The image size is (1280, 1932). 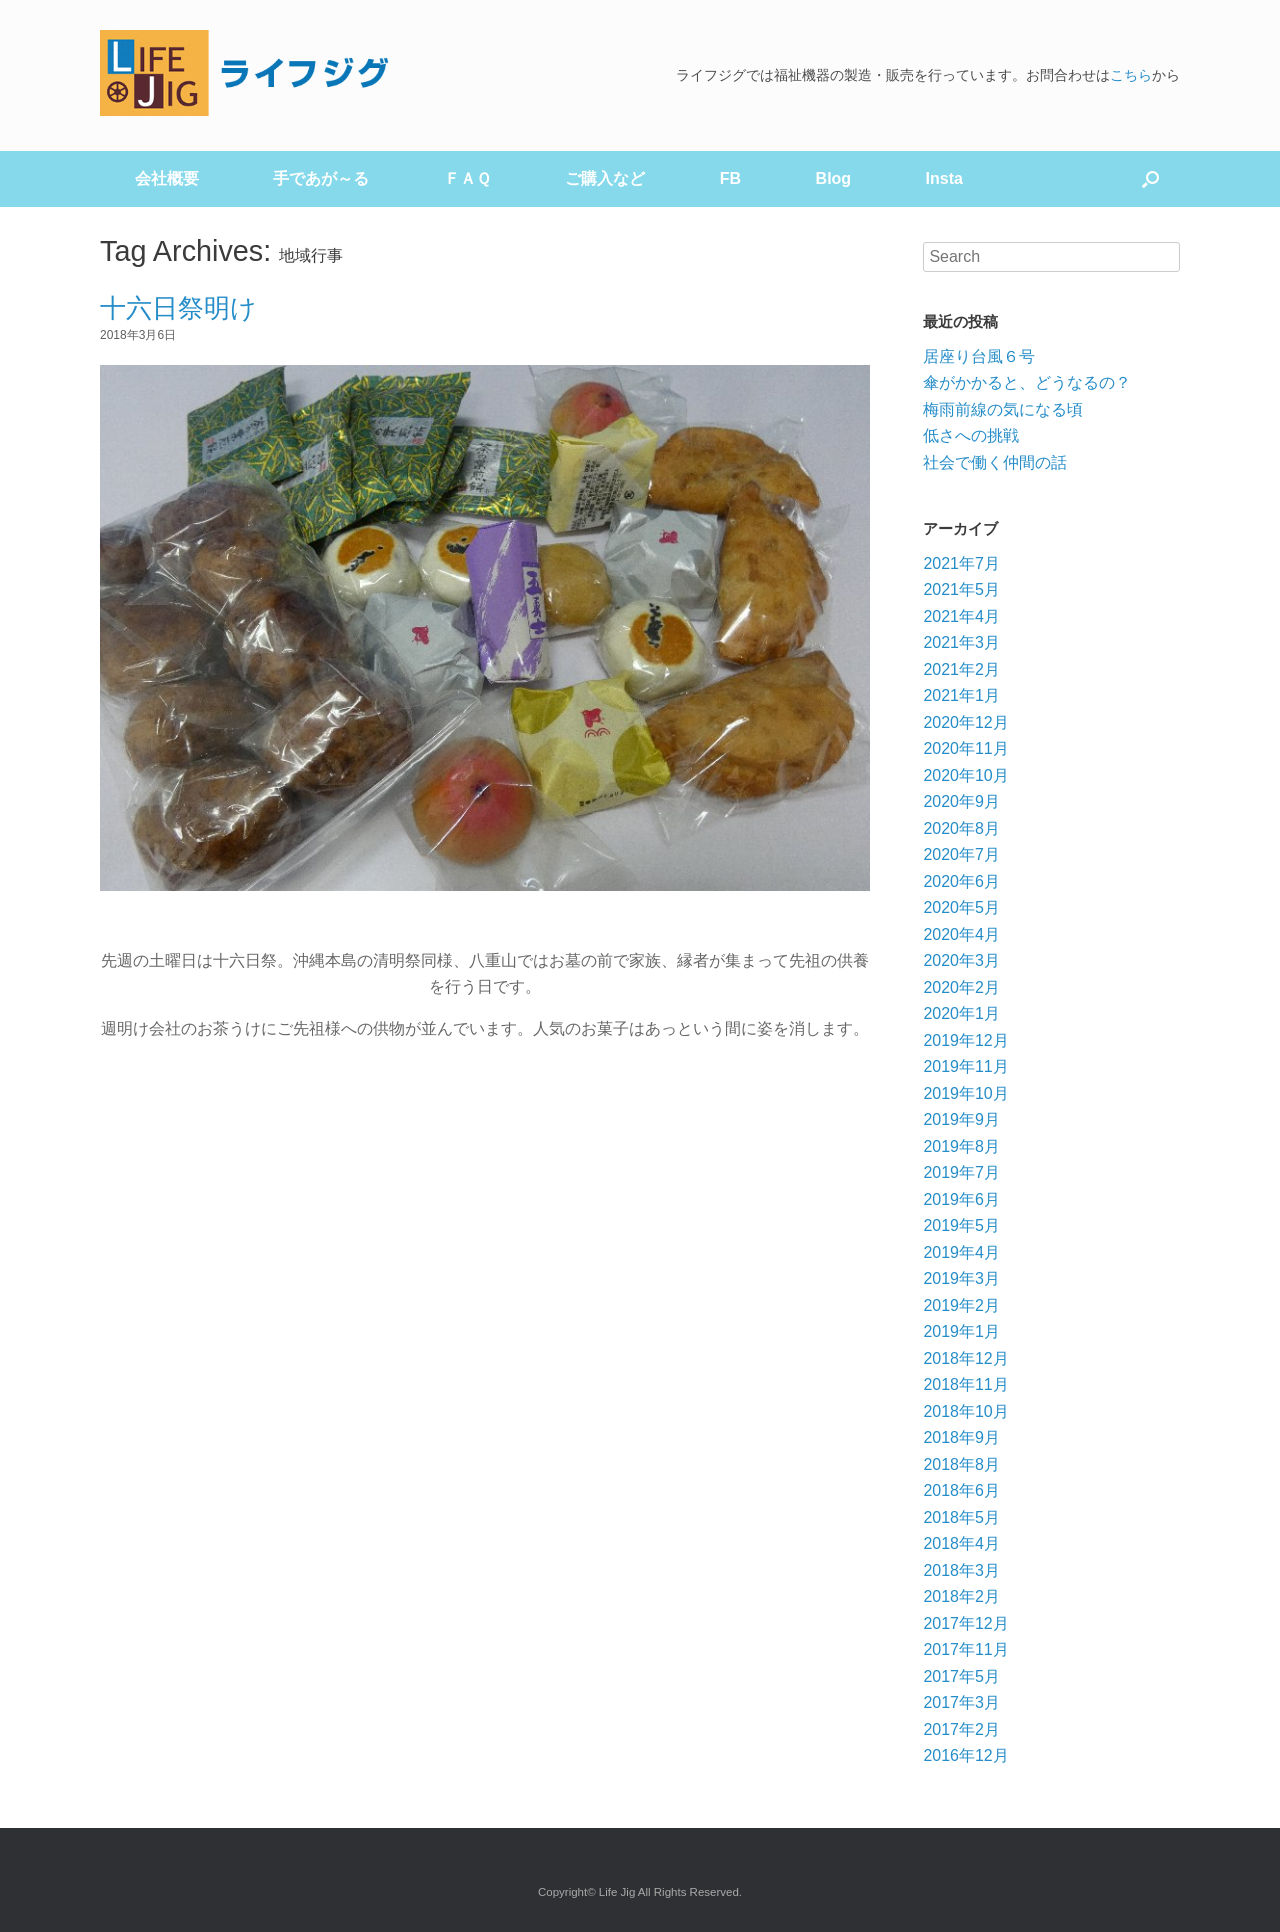 I want to click on Insta, so click(x=944, y=178).